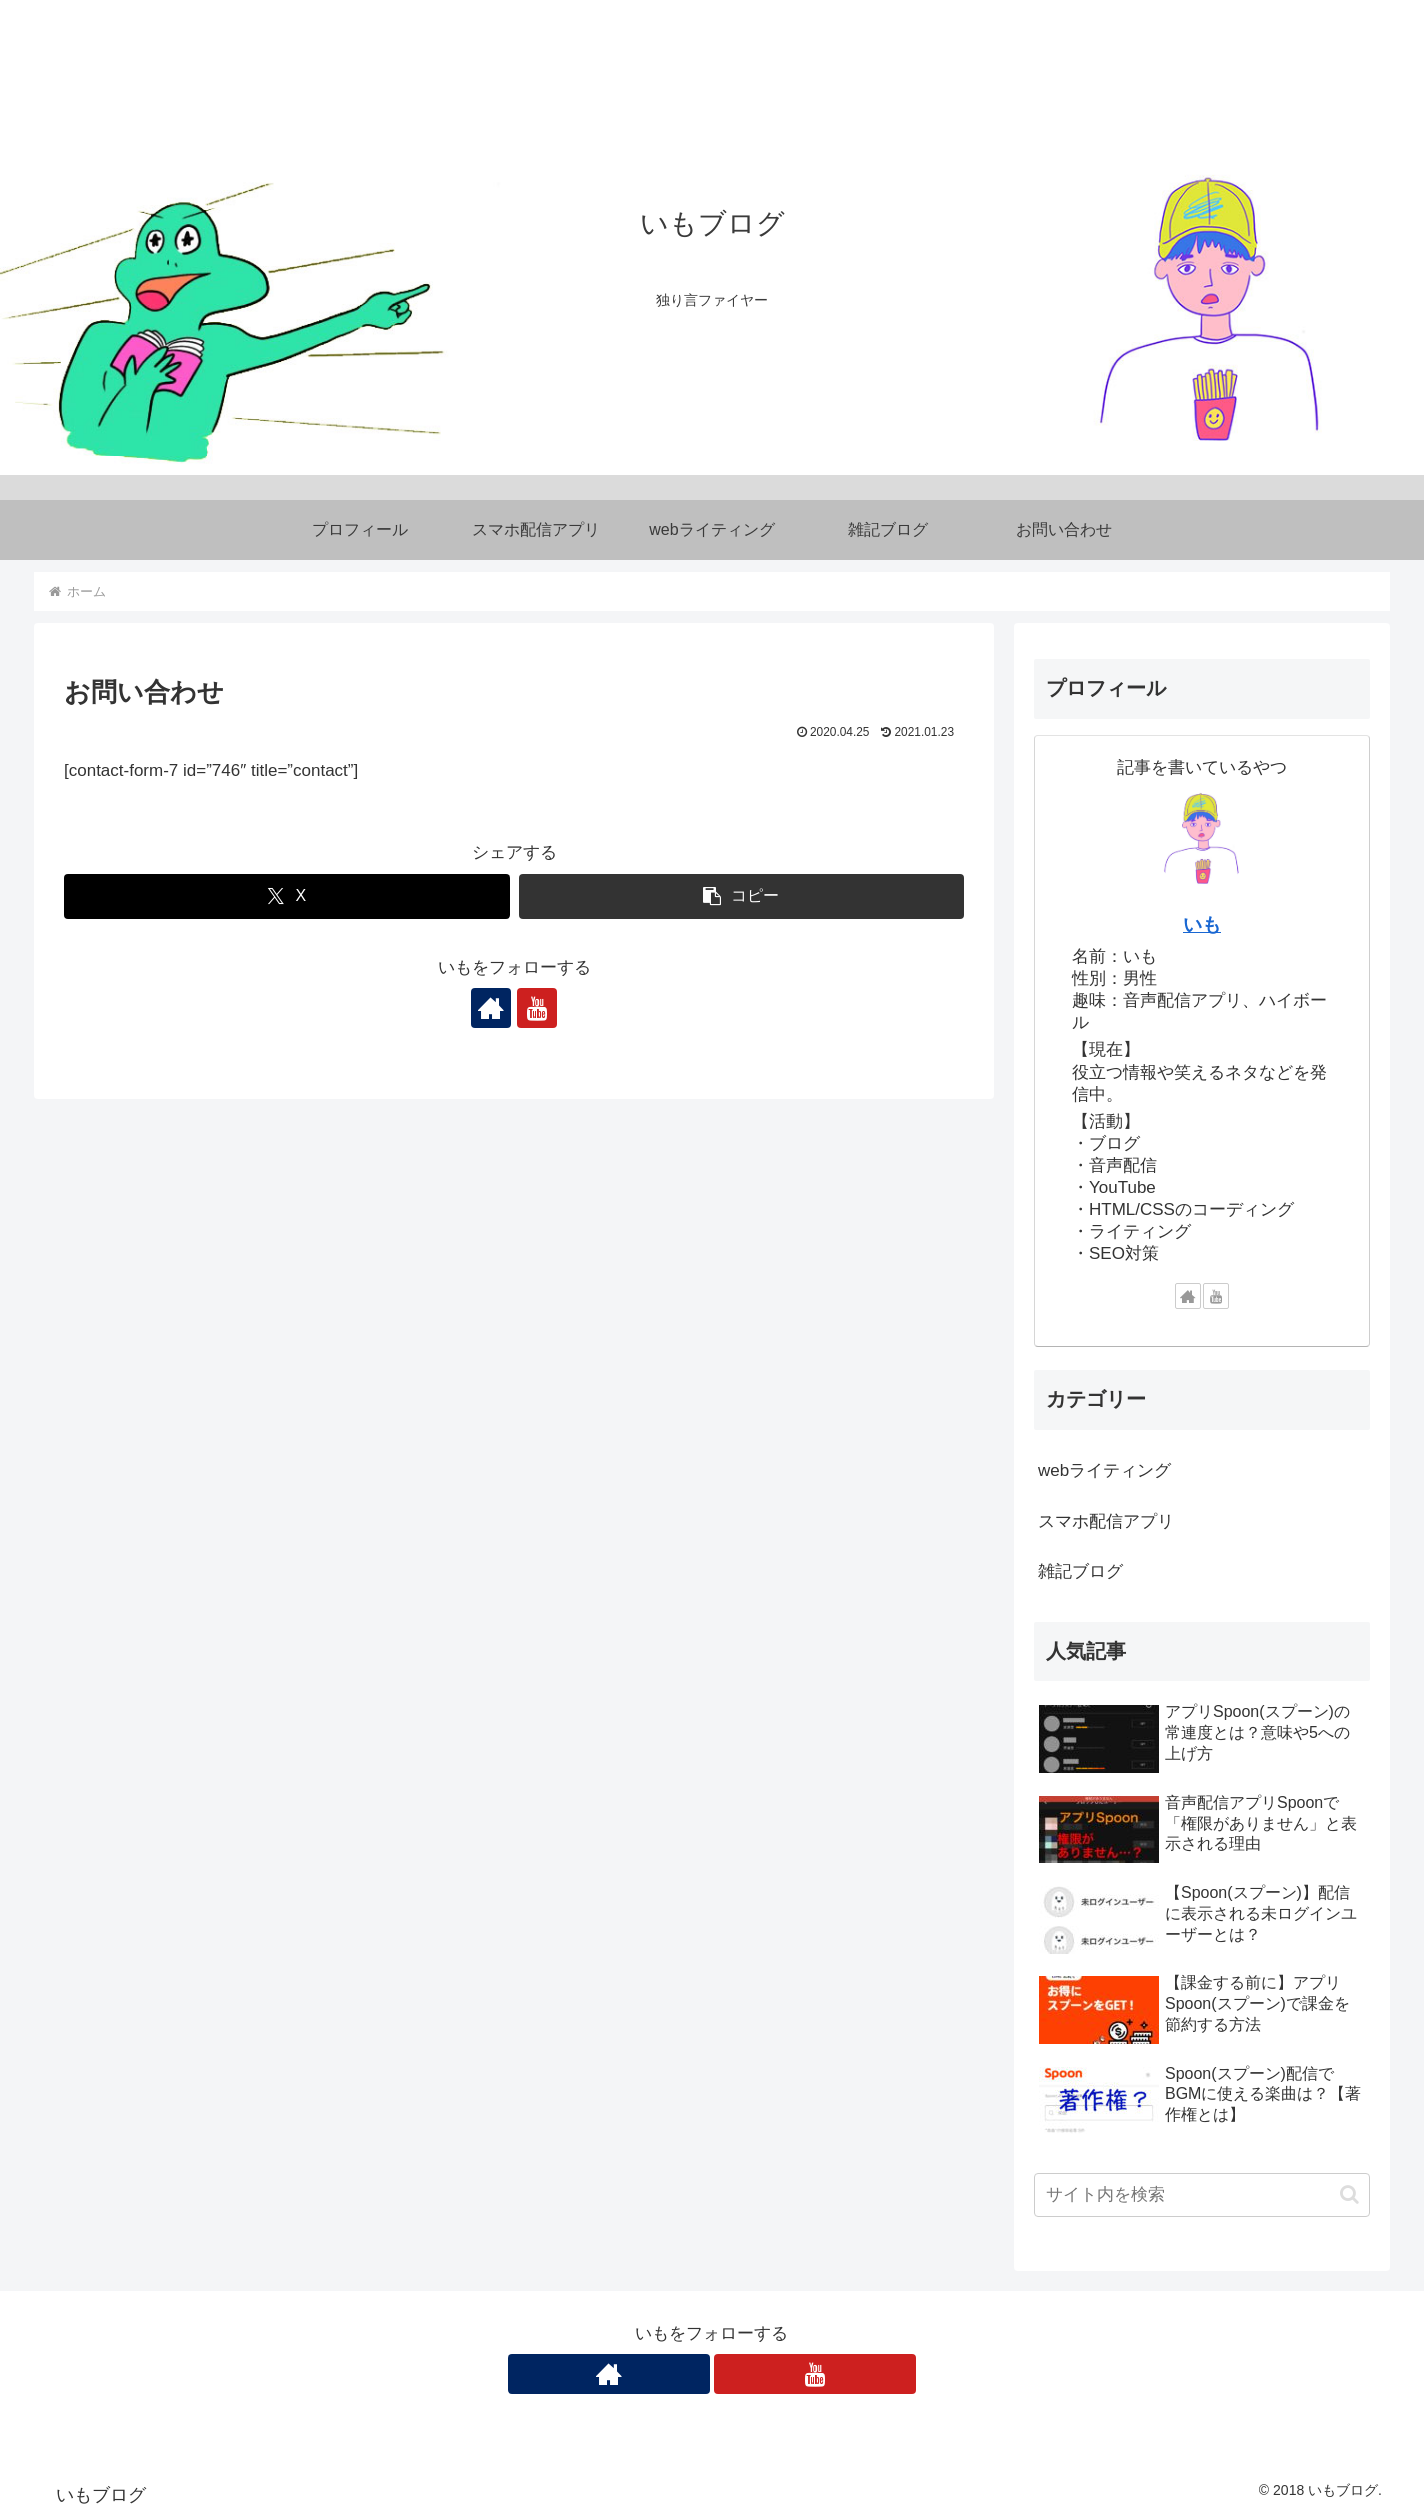 The height and width of the screenshot is (2520, 1424). What do you see at coordinates (287, 896) in the screenshot?
I see `[Xでシェア]` at bounding box center [287, 896].